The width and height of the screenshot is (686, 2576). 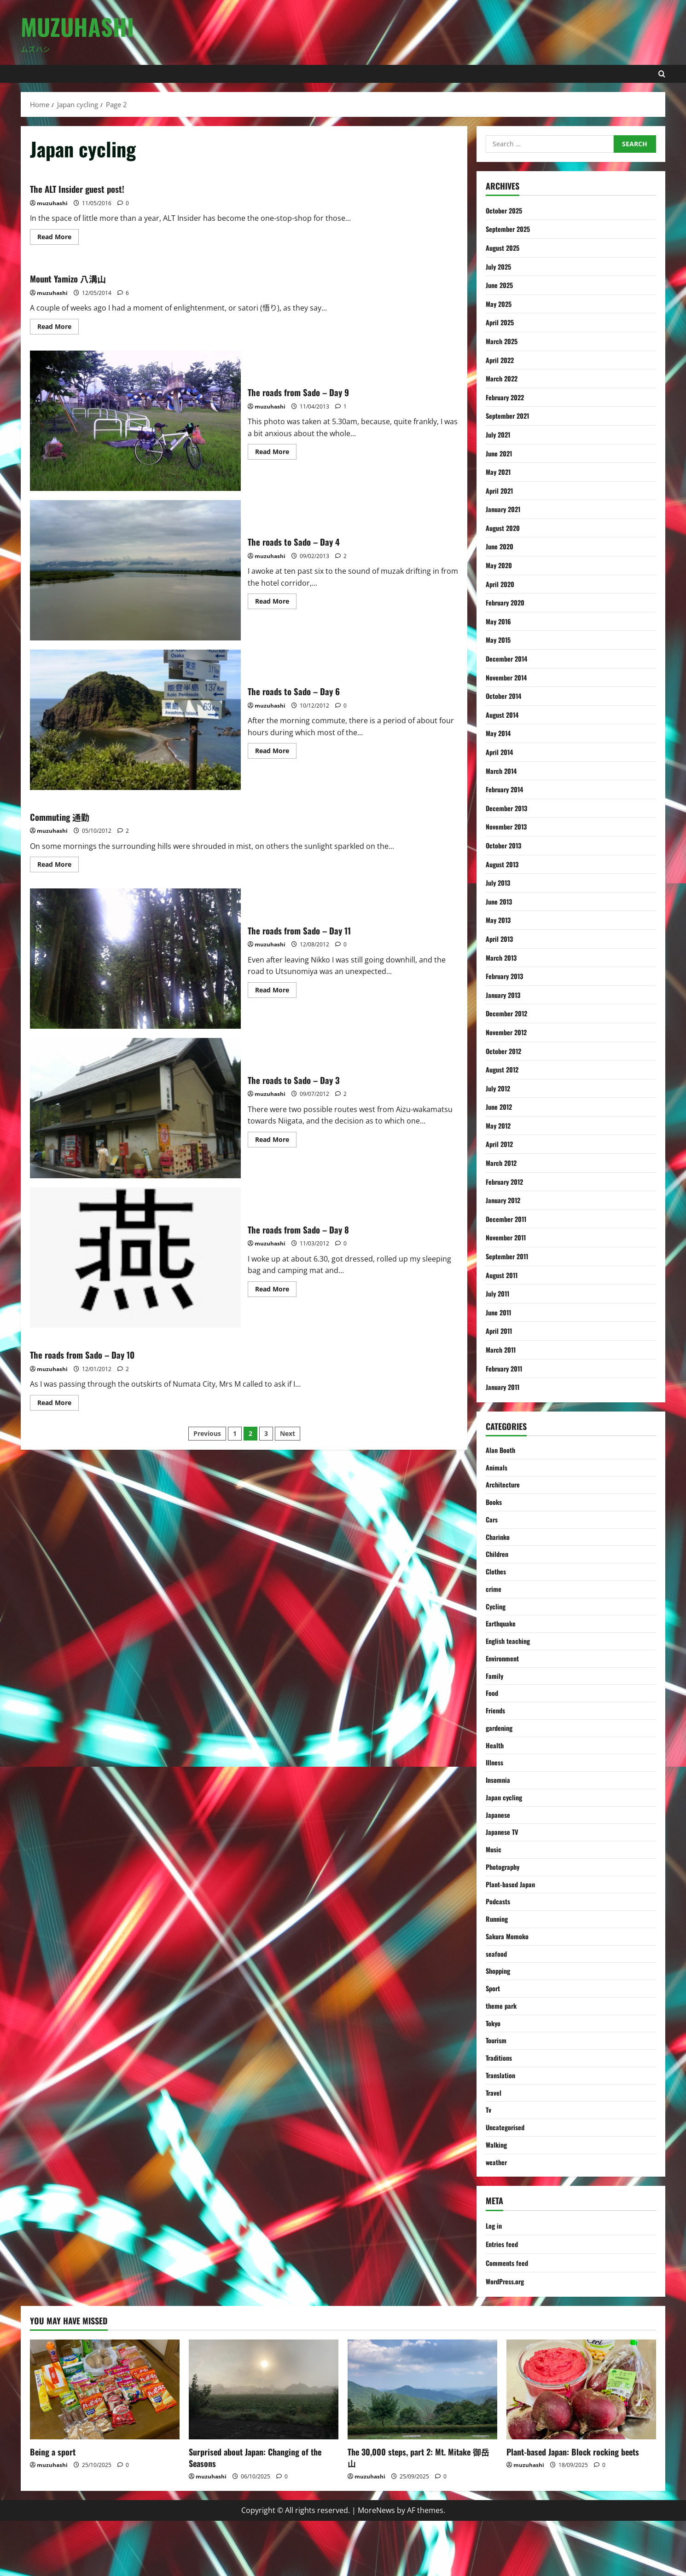 I want to click on [Plant-based Japan: Block rocking beets], so click(x=581, y=2445).